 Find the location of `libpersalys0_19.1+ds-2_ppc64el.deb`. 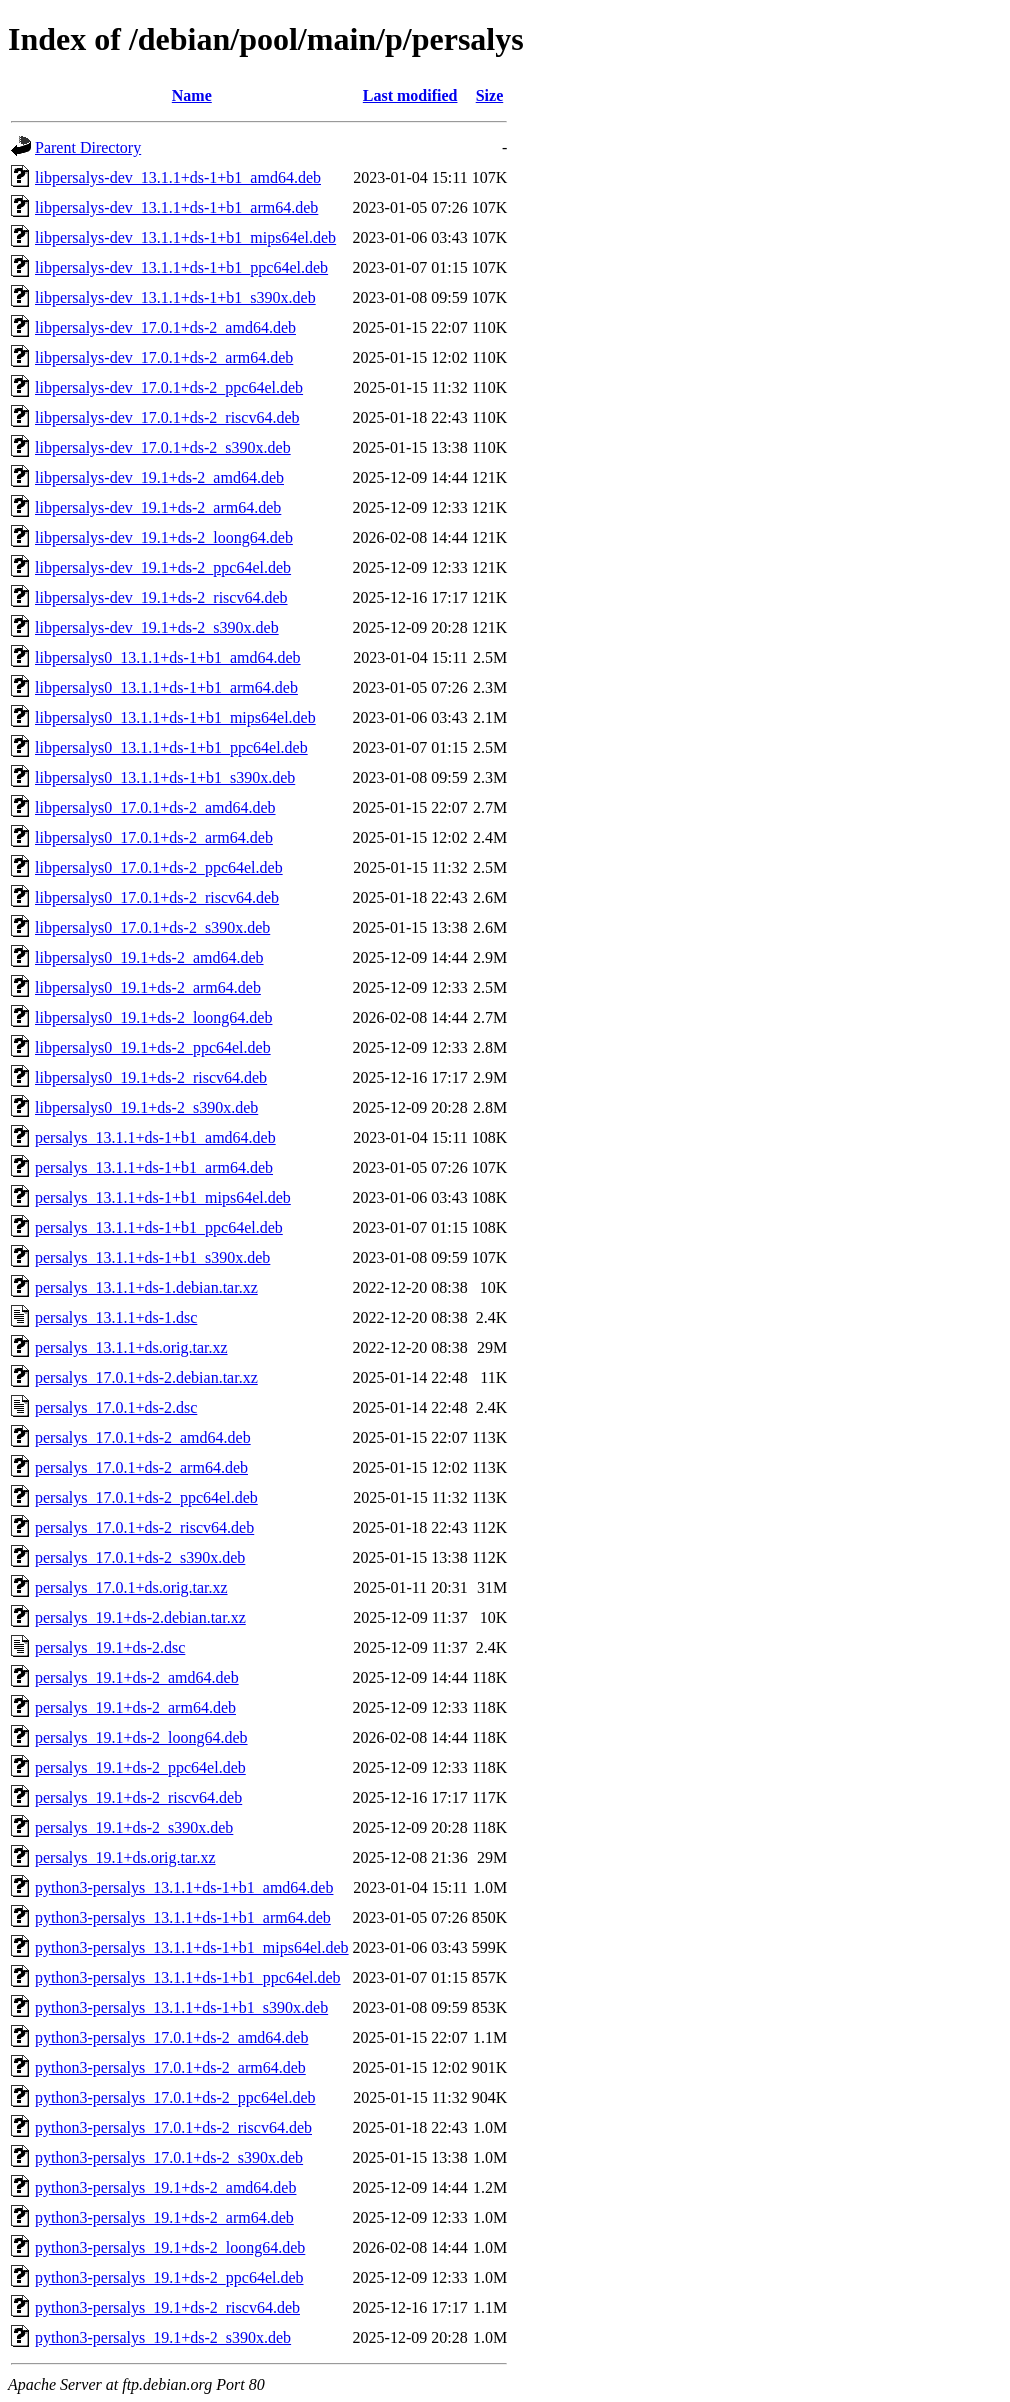

libpersalys0_19.1+ds-2_ppc64el.deb is located at coordinates (153, 1047).